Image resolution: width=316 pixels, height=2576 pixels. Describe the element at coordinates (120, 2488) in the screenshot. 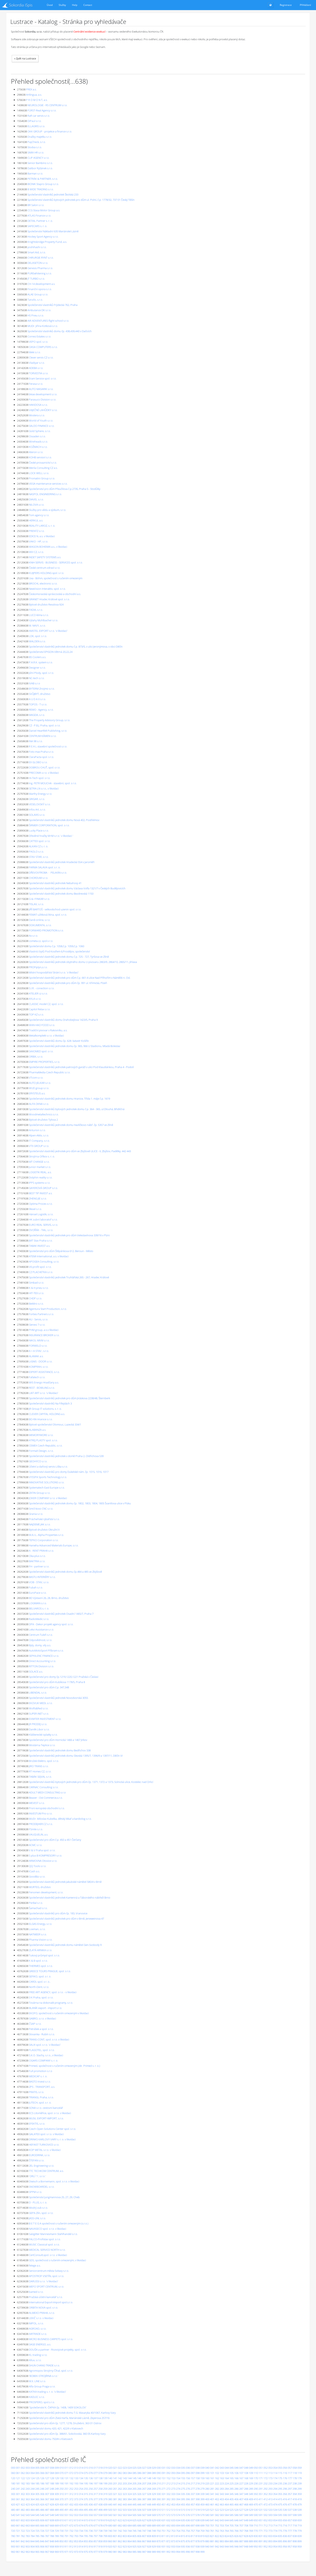

I see `262` at that location.